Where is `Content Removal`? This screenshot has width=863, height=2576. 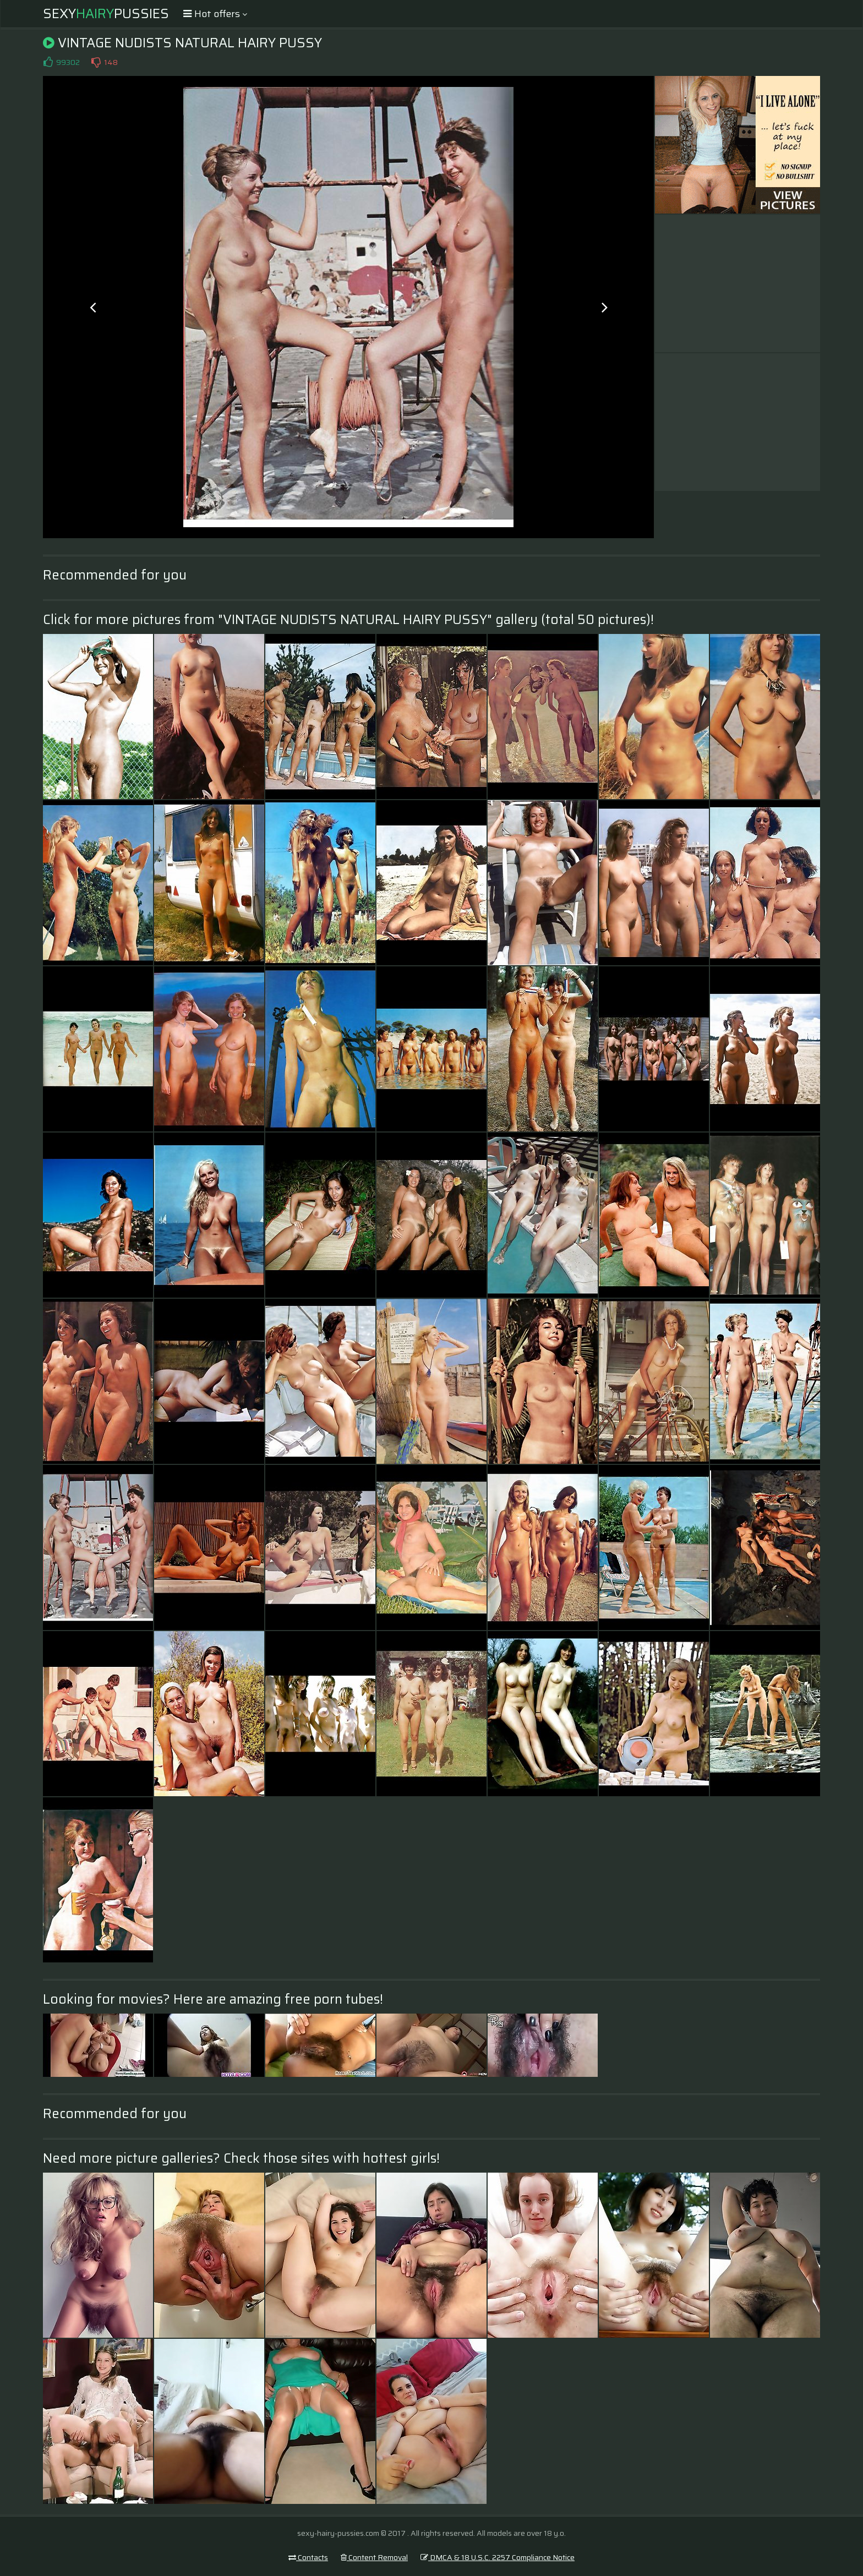 Content Removal is located at coordinates (374, 2557).